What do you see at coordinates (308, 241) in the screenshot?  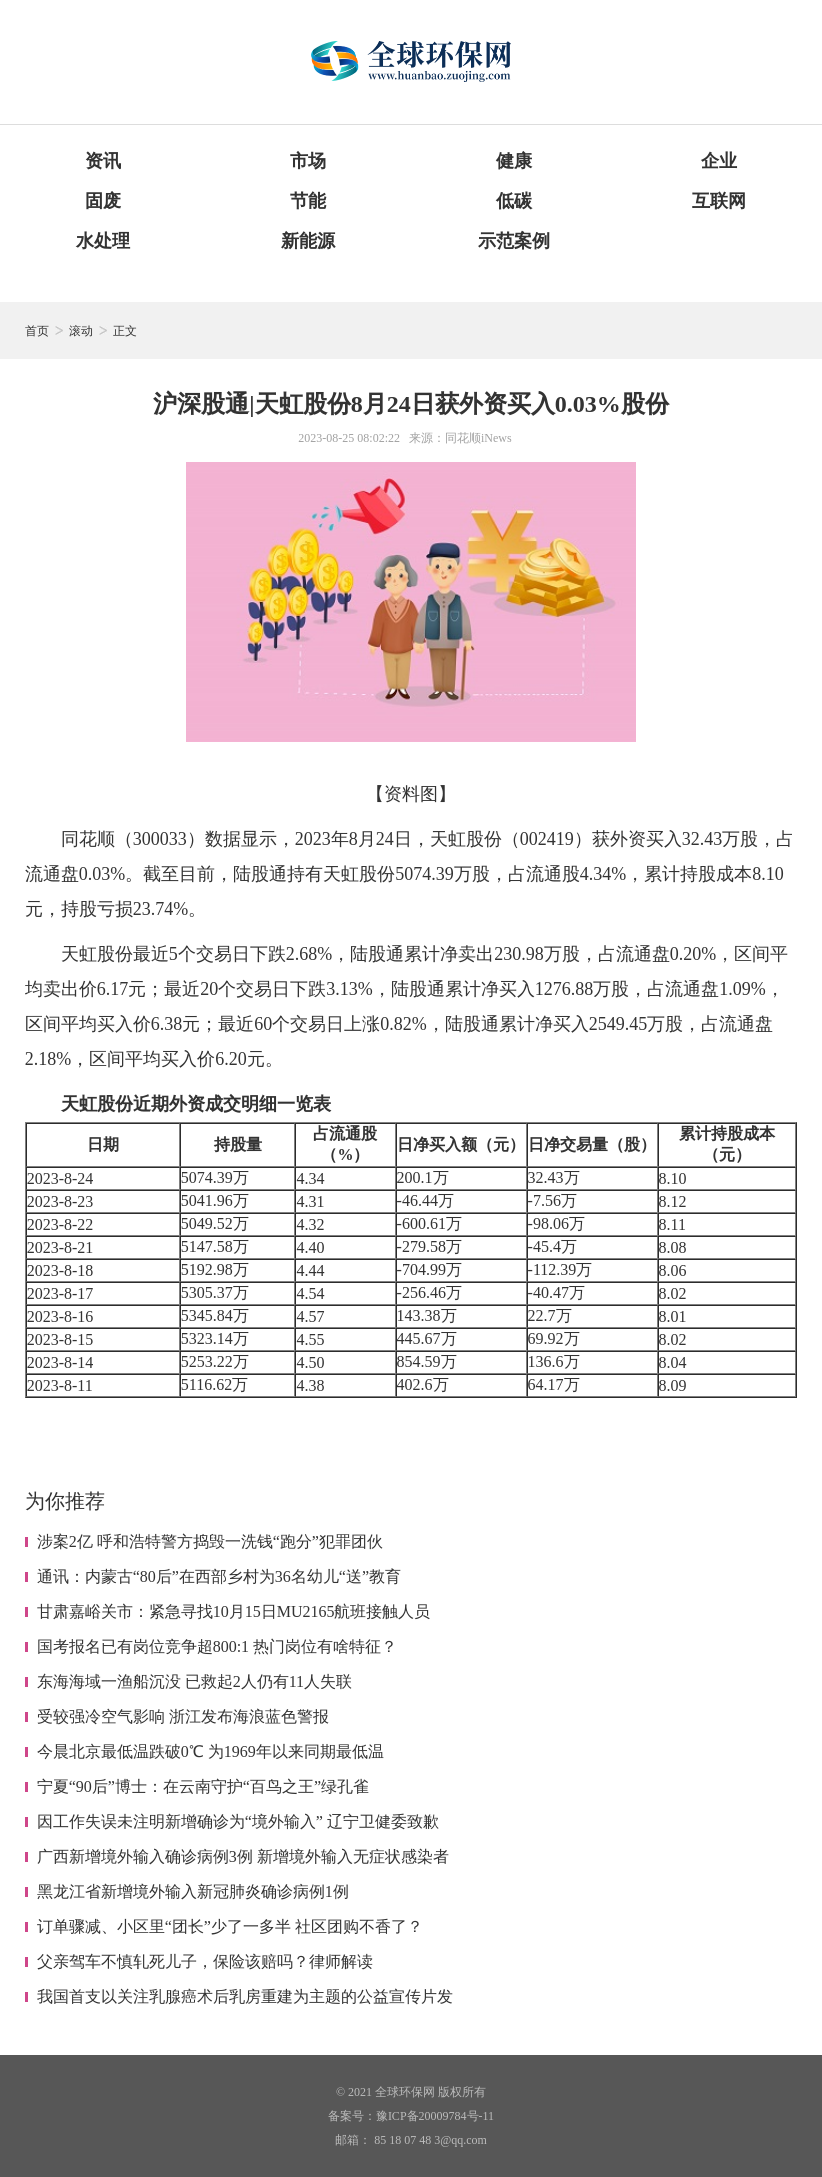 I see `新能源` at bounding box center [308, 241].